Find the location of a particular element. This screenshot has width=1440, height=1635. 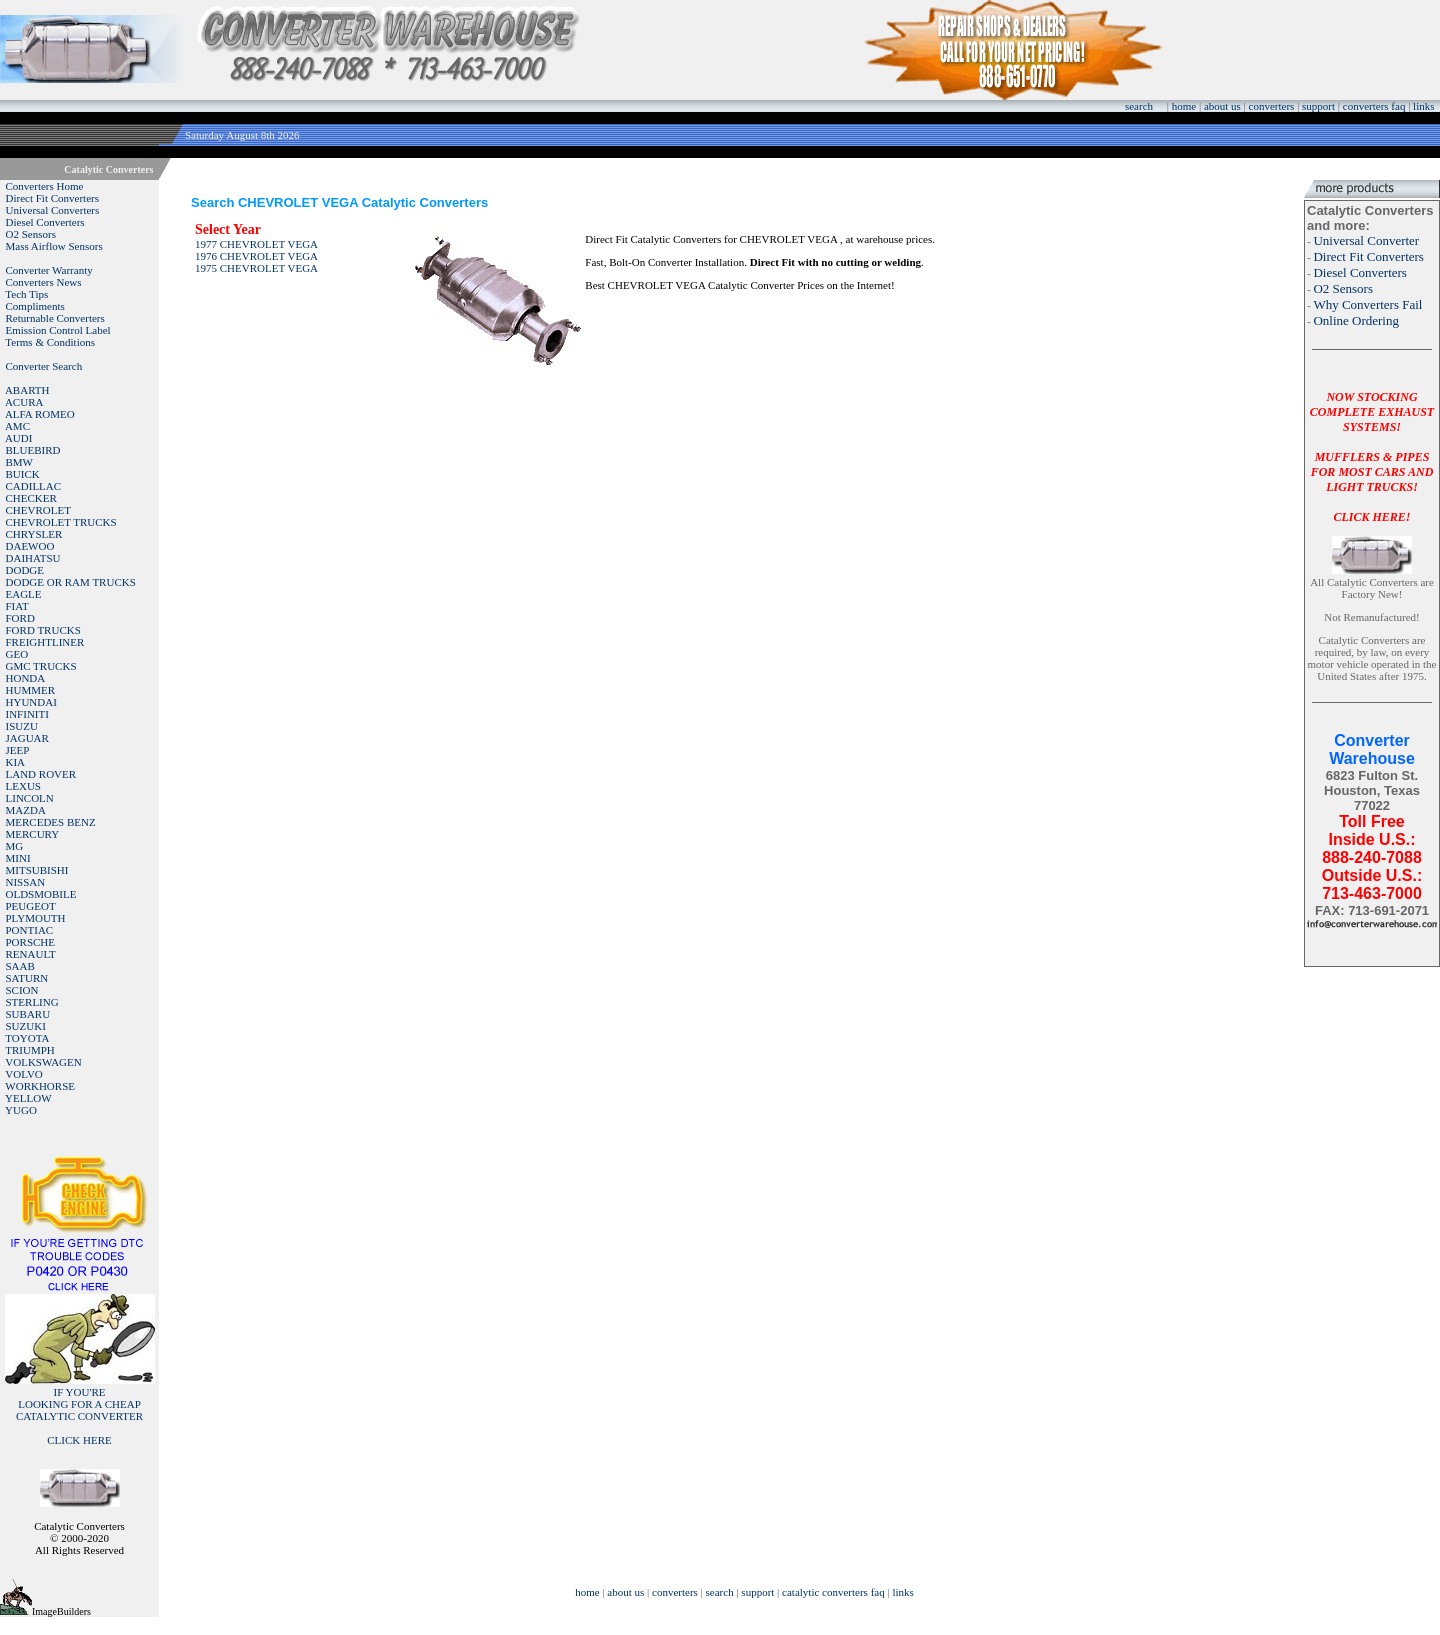

about us is located at coordinates (1222, 106).